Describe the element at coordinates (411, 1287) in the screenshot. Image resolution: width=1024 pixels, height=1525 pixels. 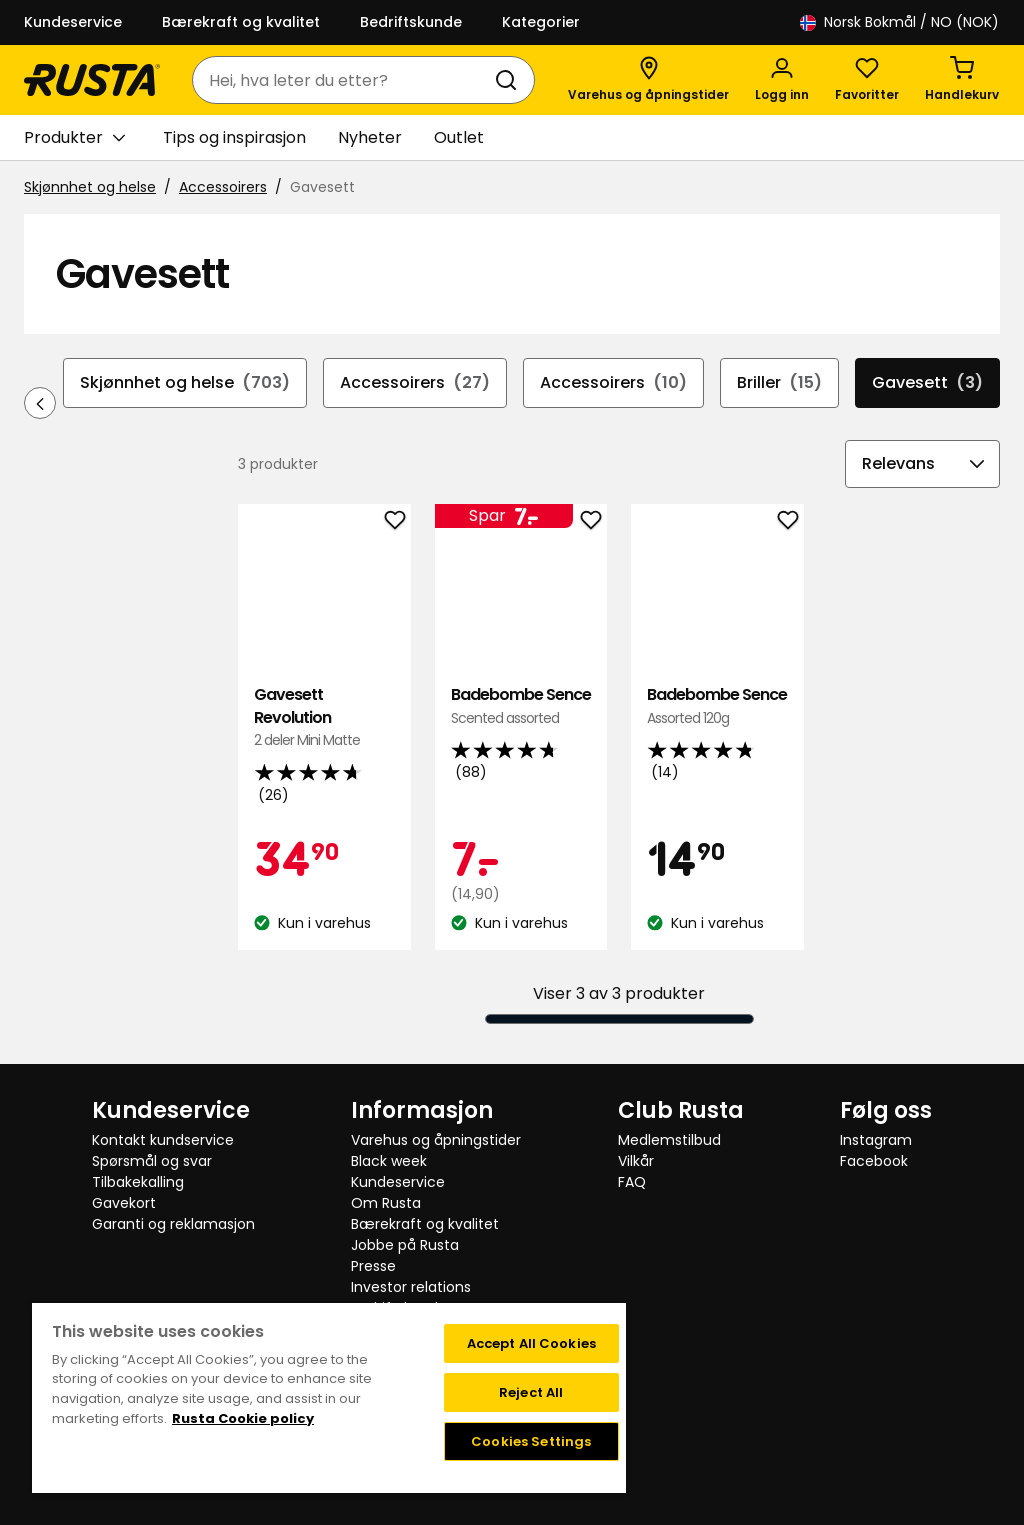
I see `Investor relations` at that location.